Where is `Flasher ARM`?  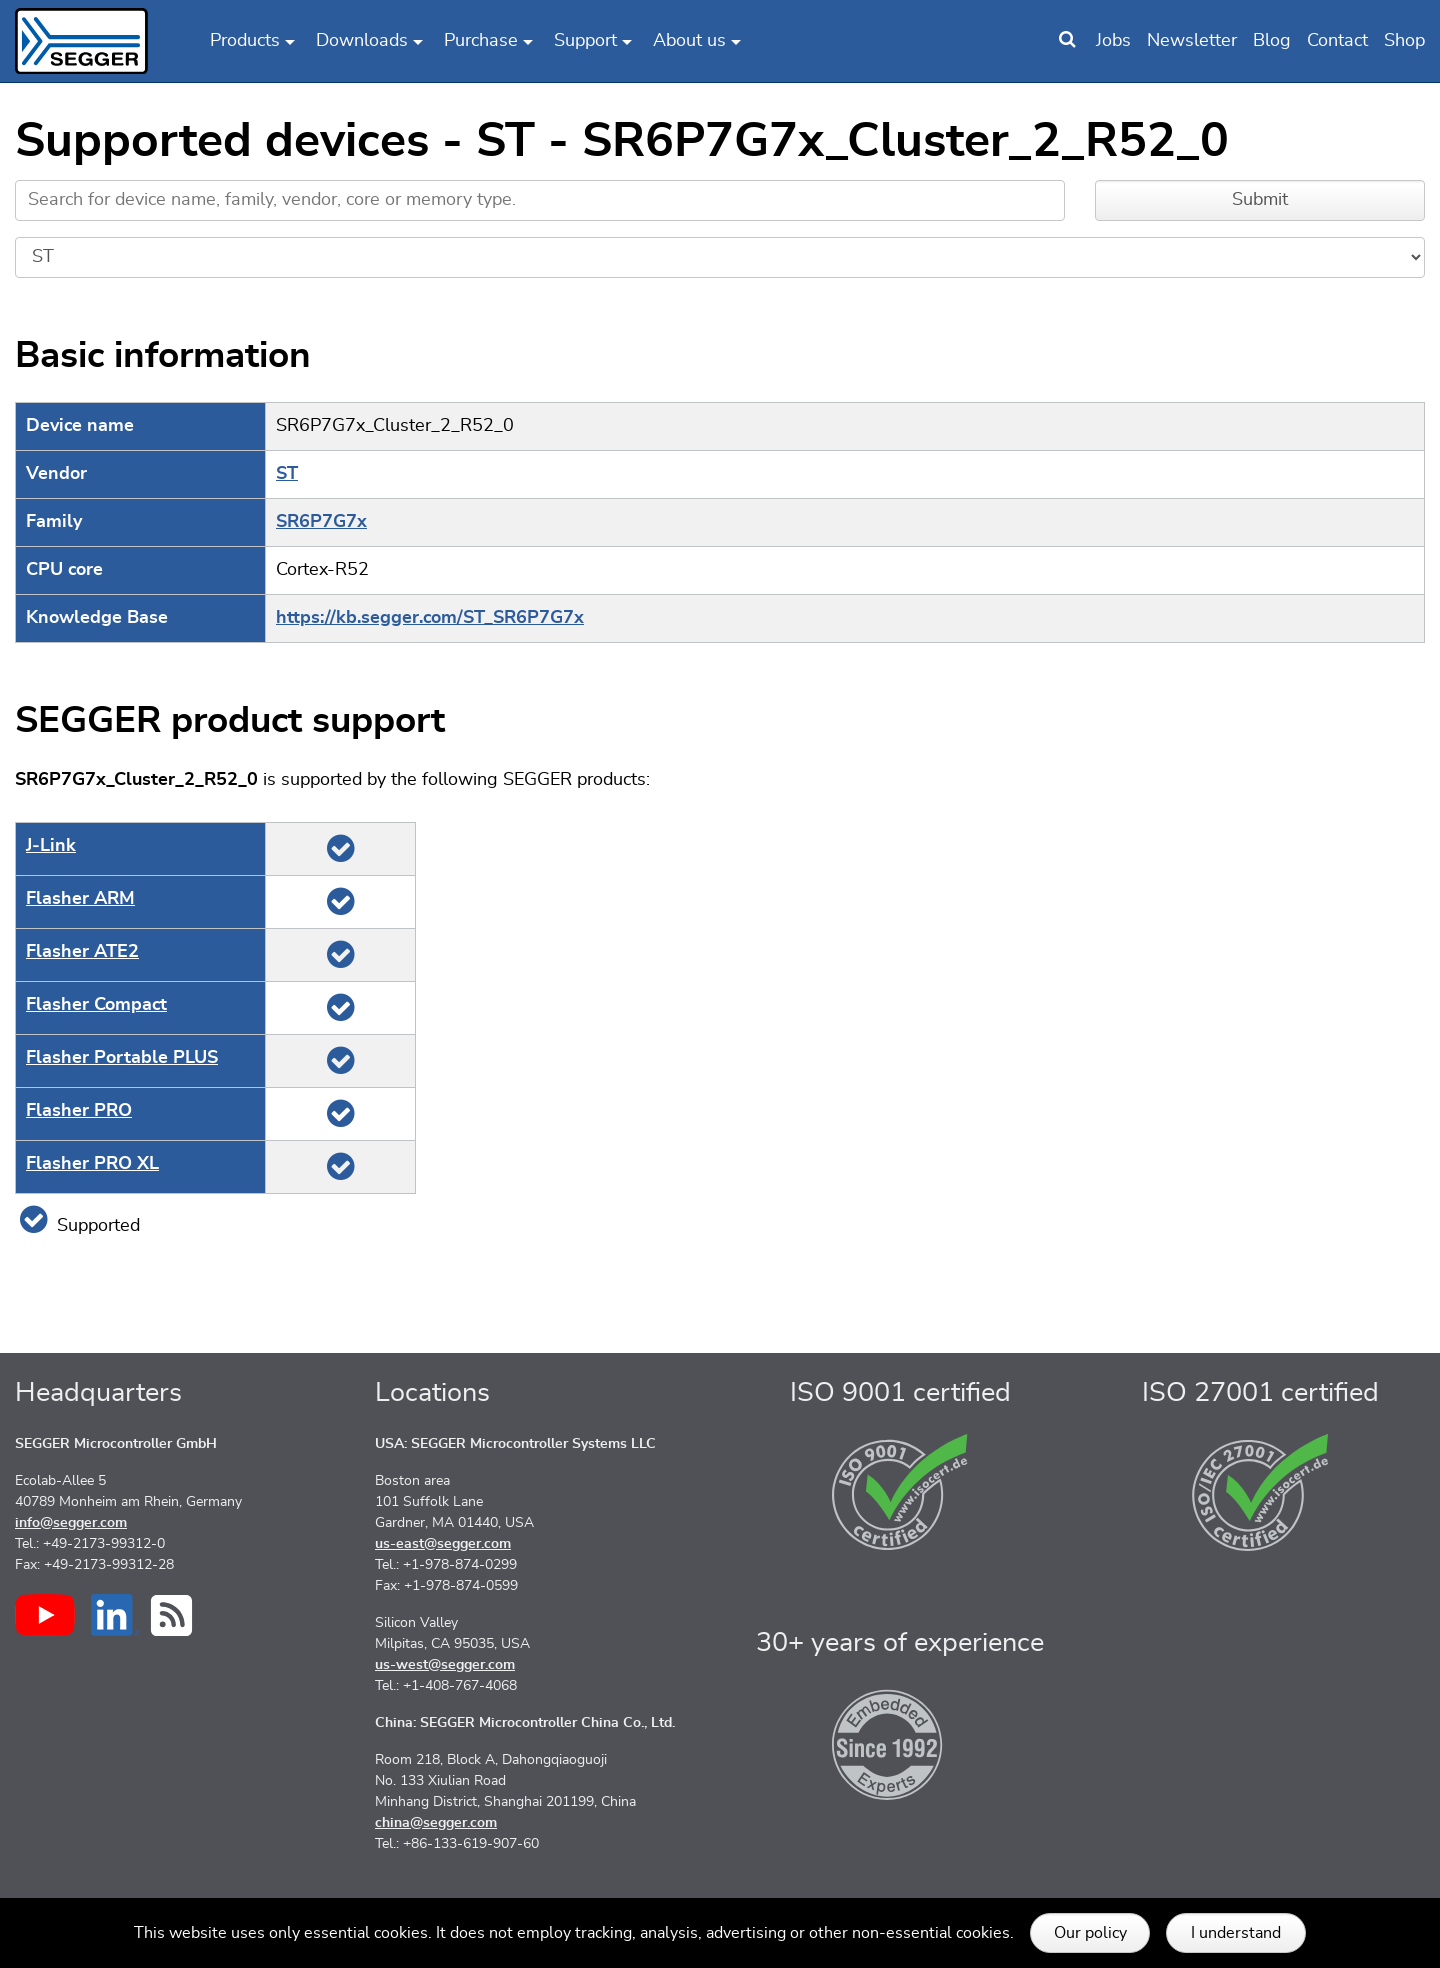
Flasher ARM is located at coordinates (80, 899).